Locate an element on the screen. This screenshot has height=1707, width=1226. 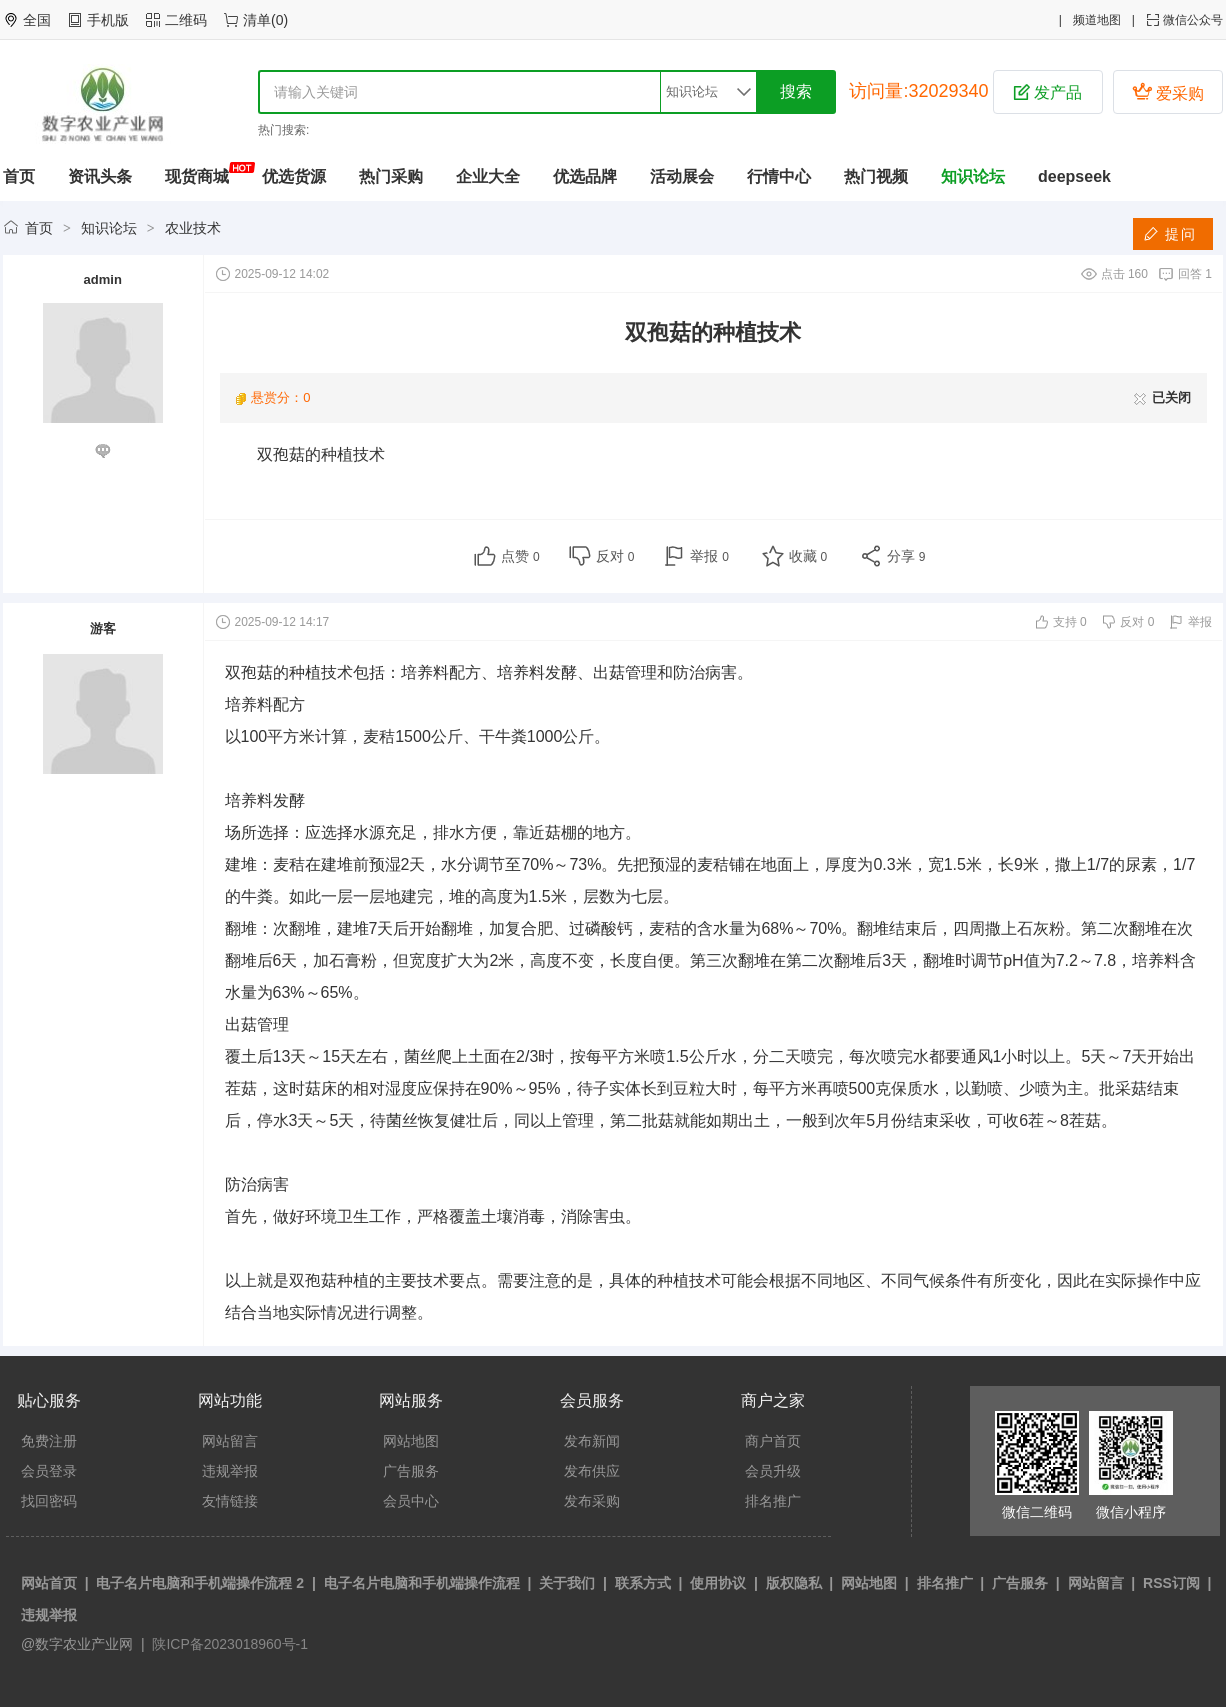
免费注册 is located at coordinates (49, 1441).